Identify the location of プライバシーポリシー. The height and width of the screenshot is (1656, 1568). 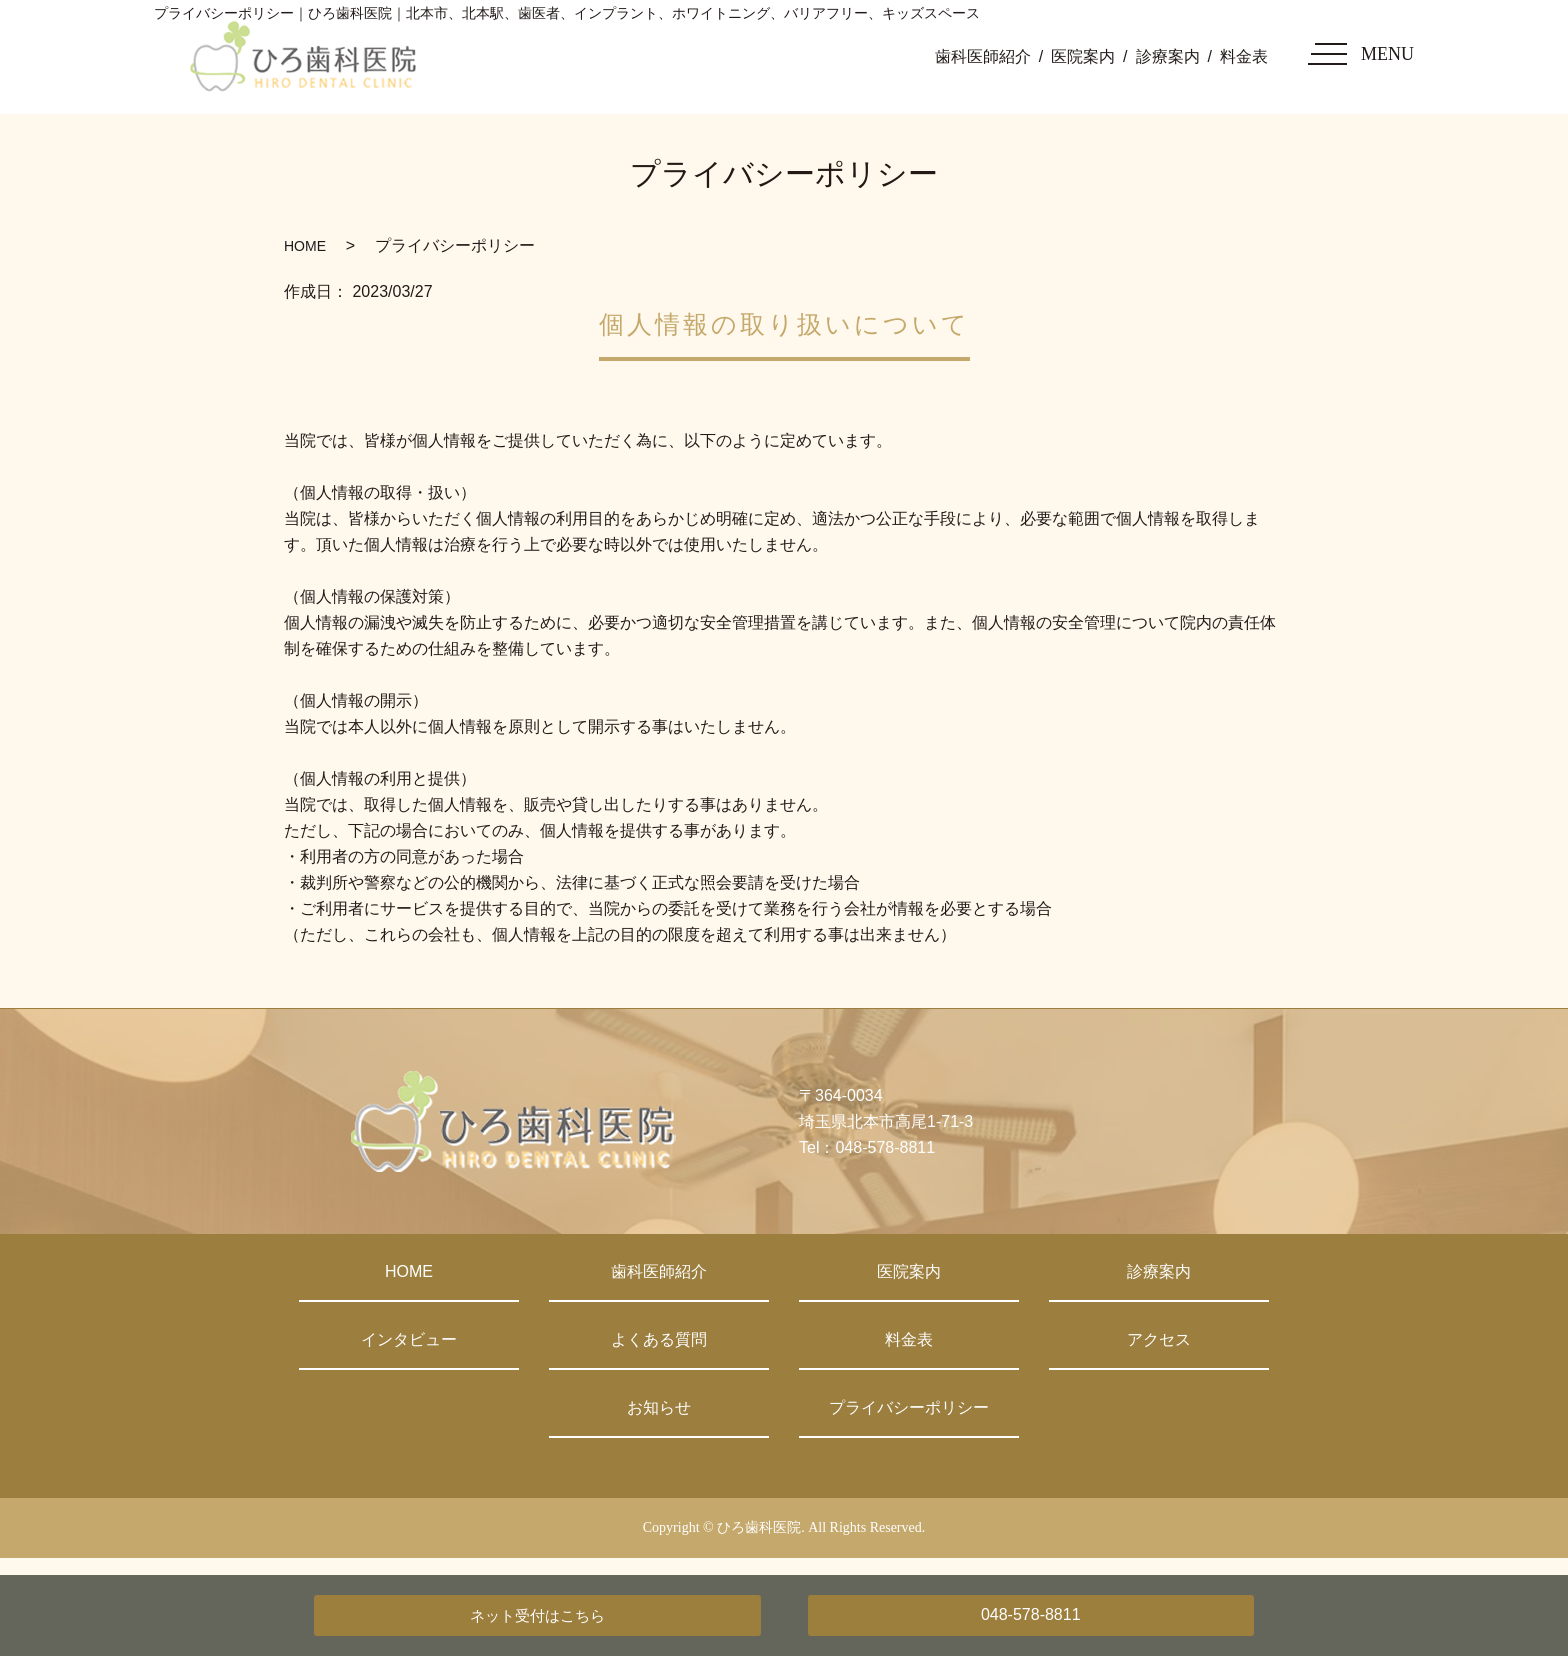
(909, 1407).